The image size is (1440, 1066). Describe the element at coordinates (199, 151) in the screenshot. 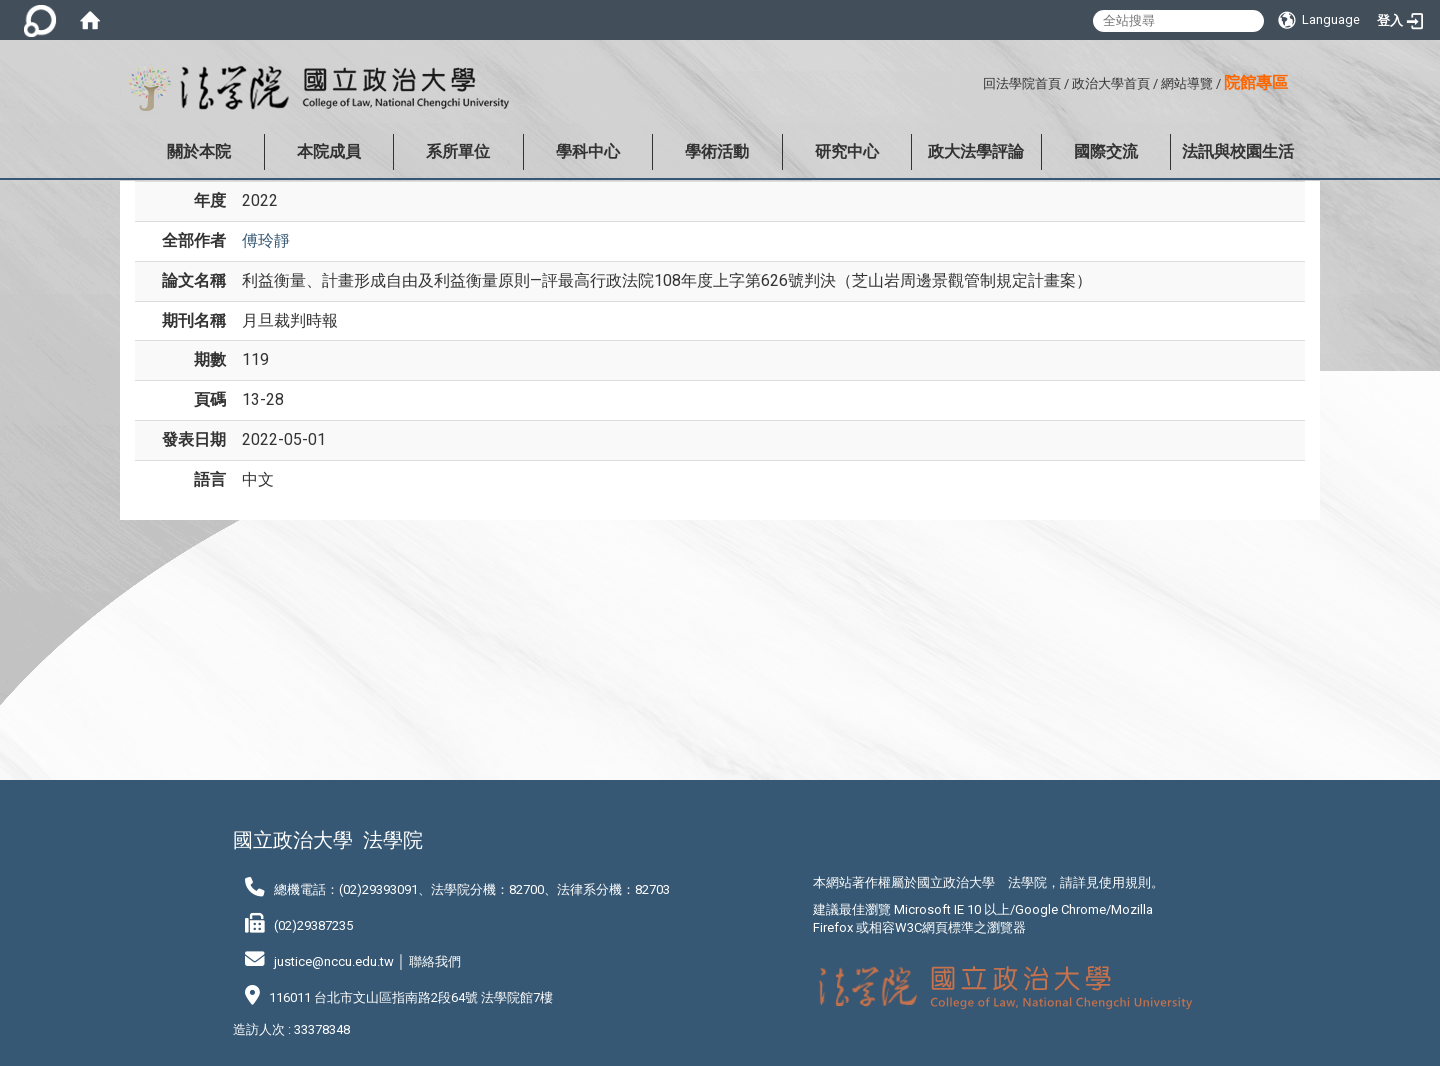

I see `關於本院` at that location.